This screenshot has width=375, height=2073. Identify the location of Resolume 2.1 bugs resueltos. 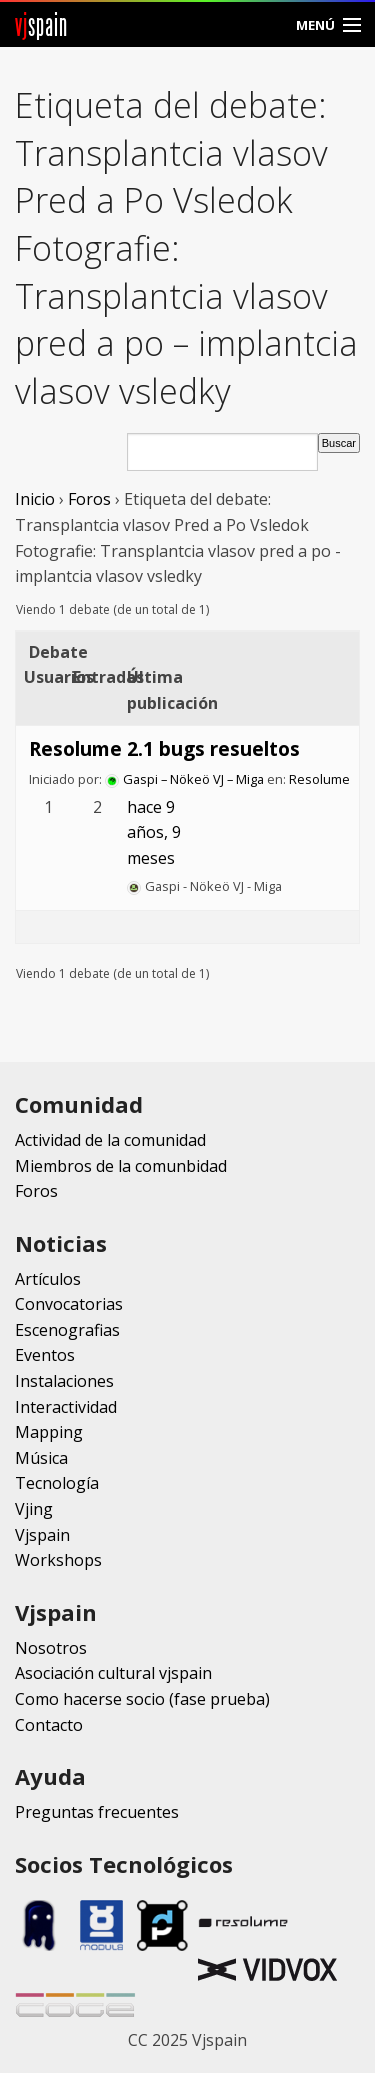
(164, 748).